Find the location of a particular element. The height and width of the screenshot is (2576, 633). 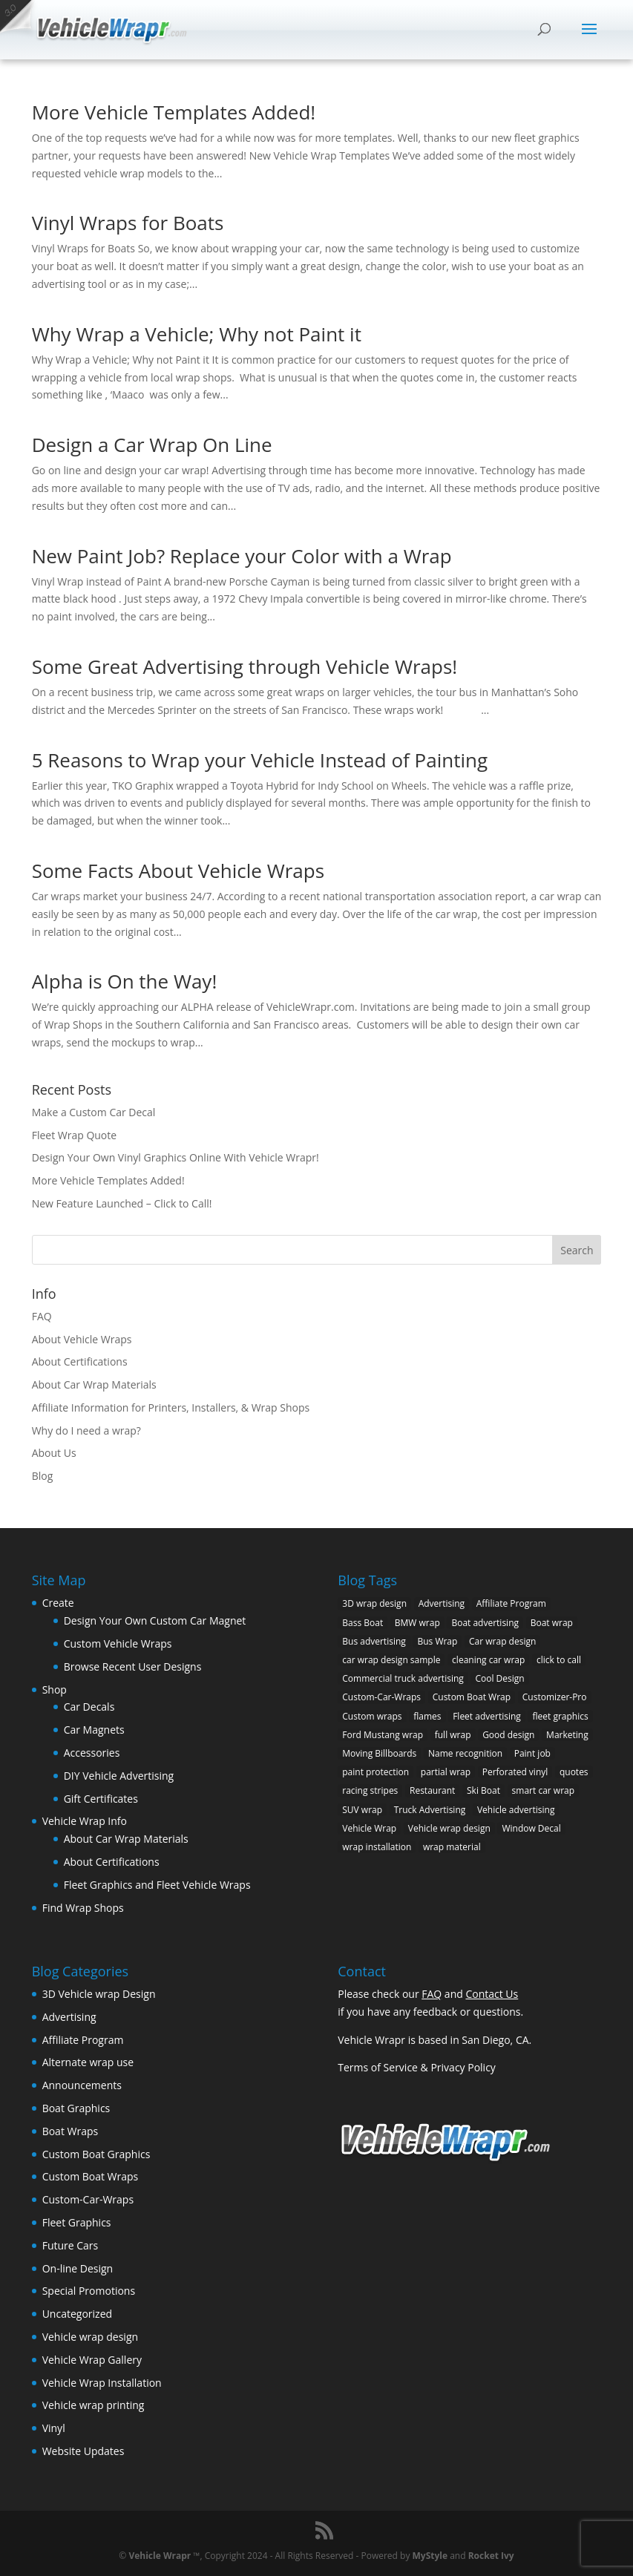

Name recognition [Name recognition (9 items)] is located at coordinates (465, 1753).